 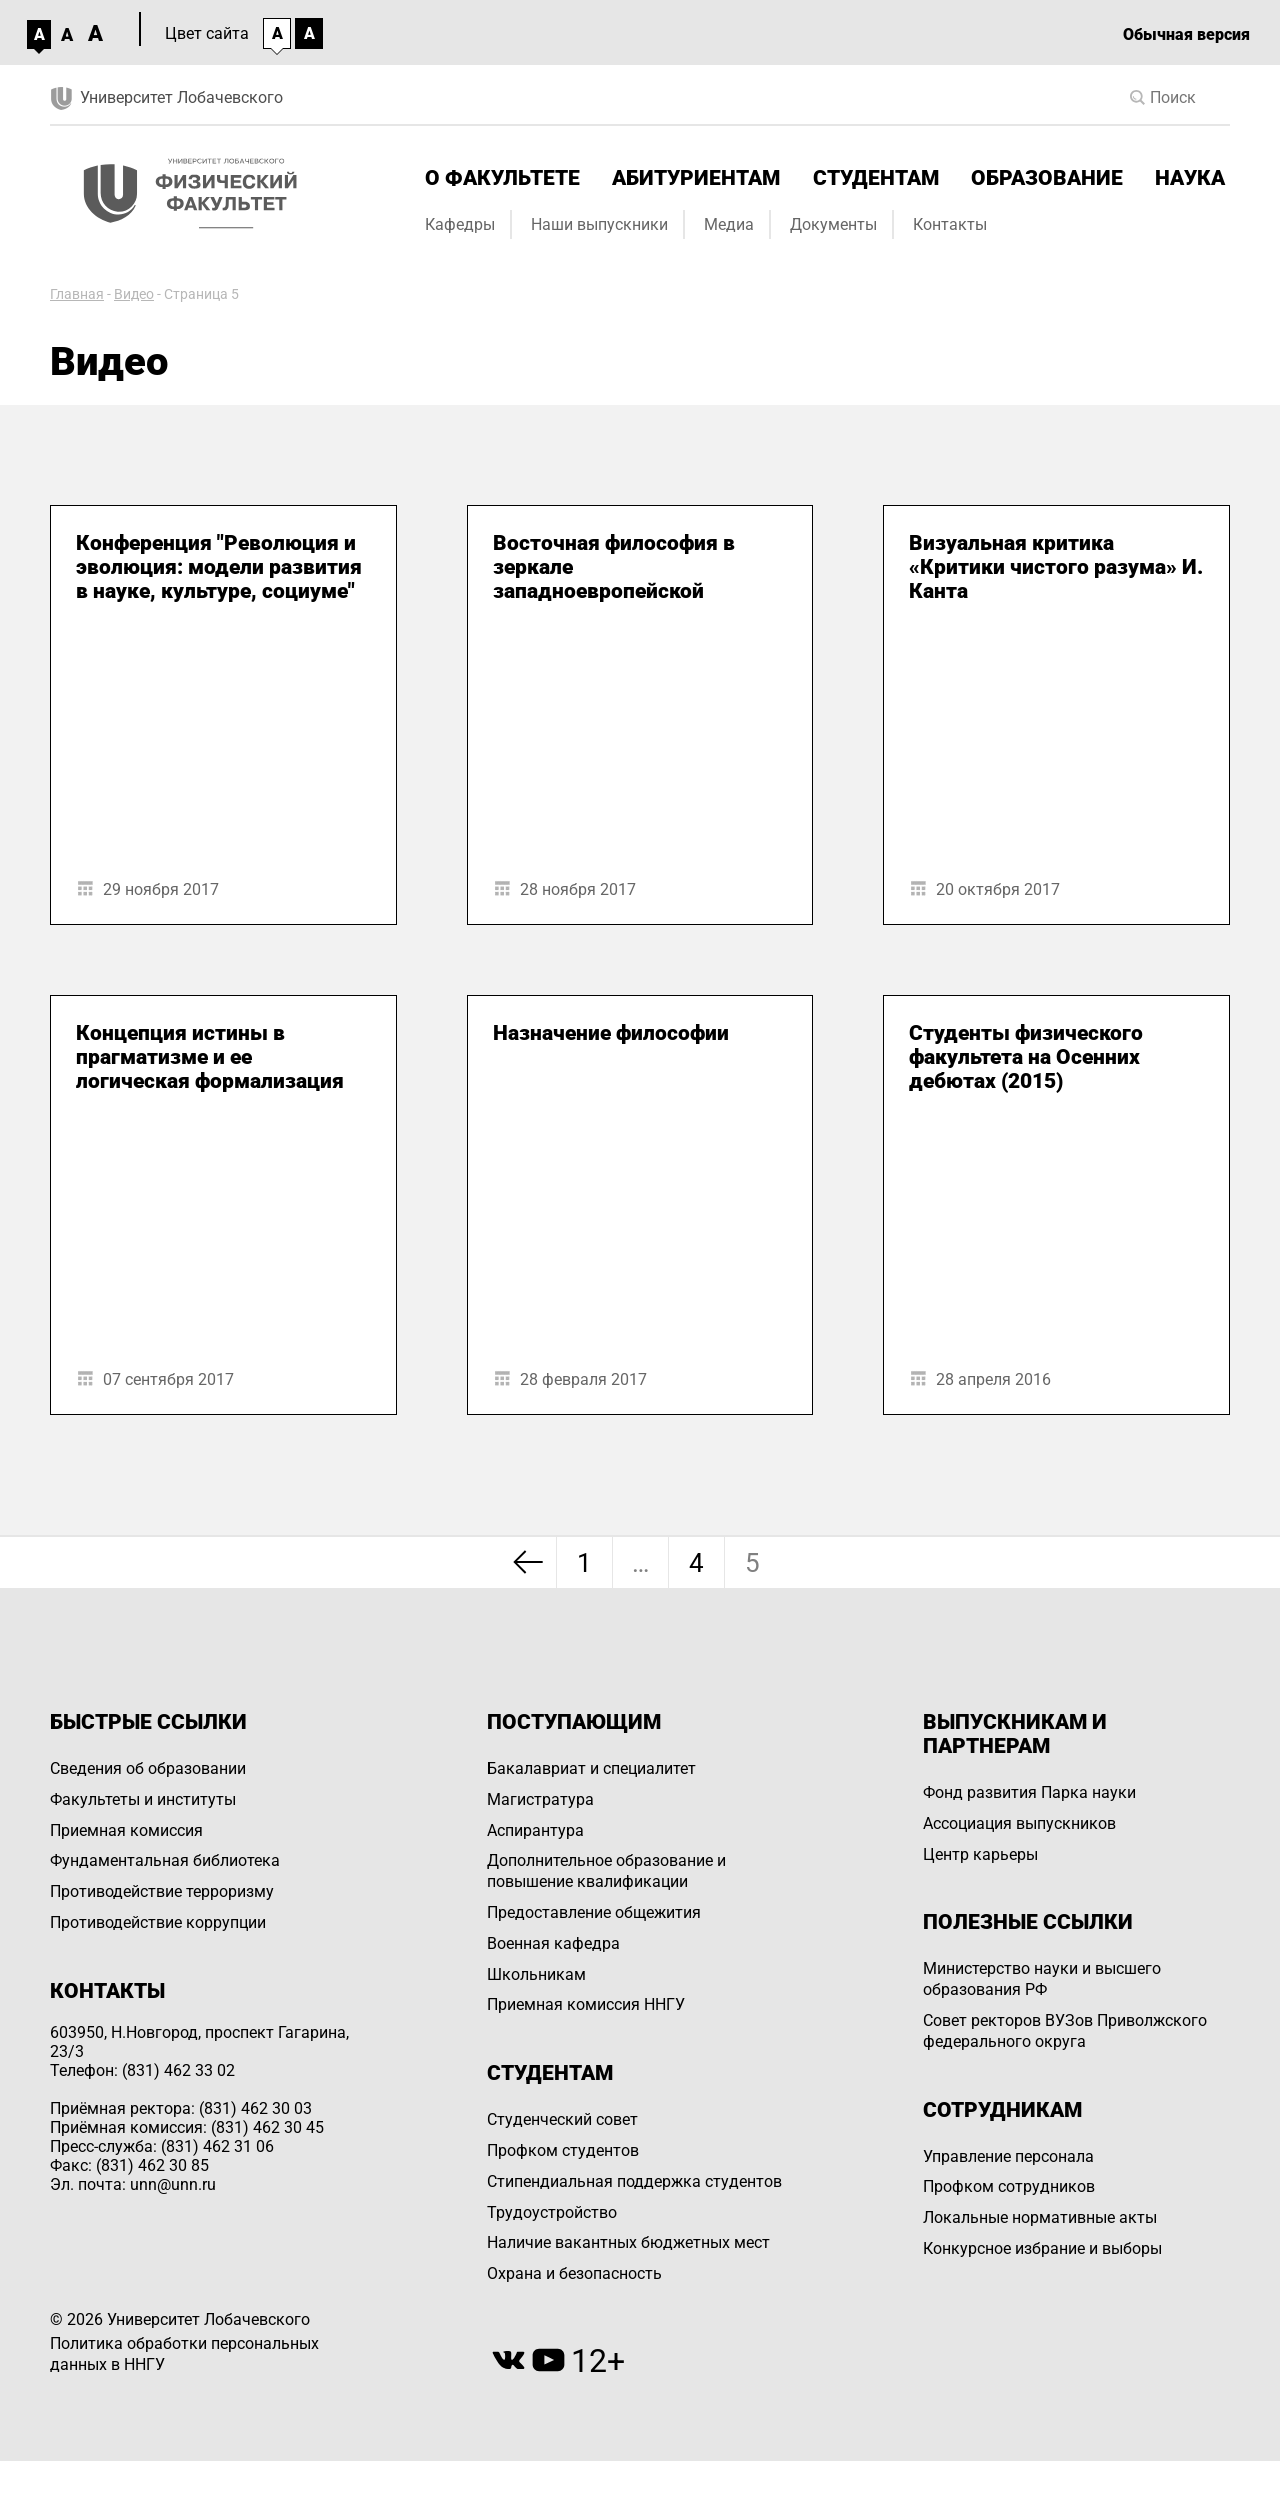 I want to click on Центр карьеры, so click(x=980, y=1854).